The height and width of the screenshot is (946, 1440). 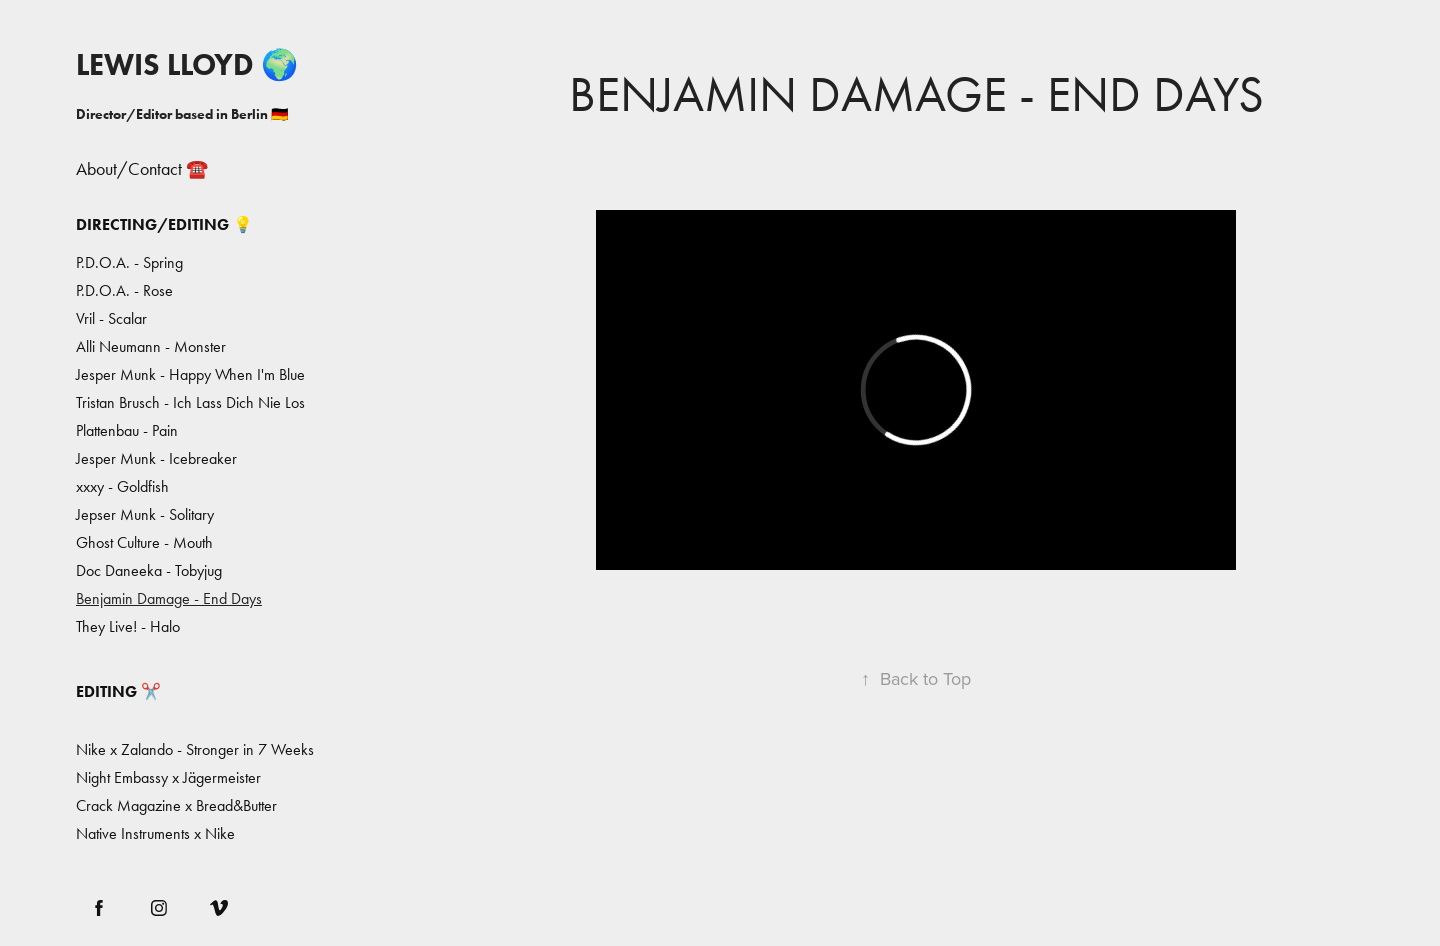 I want to click on They Live! - Halo, so click(x=128, y=626).